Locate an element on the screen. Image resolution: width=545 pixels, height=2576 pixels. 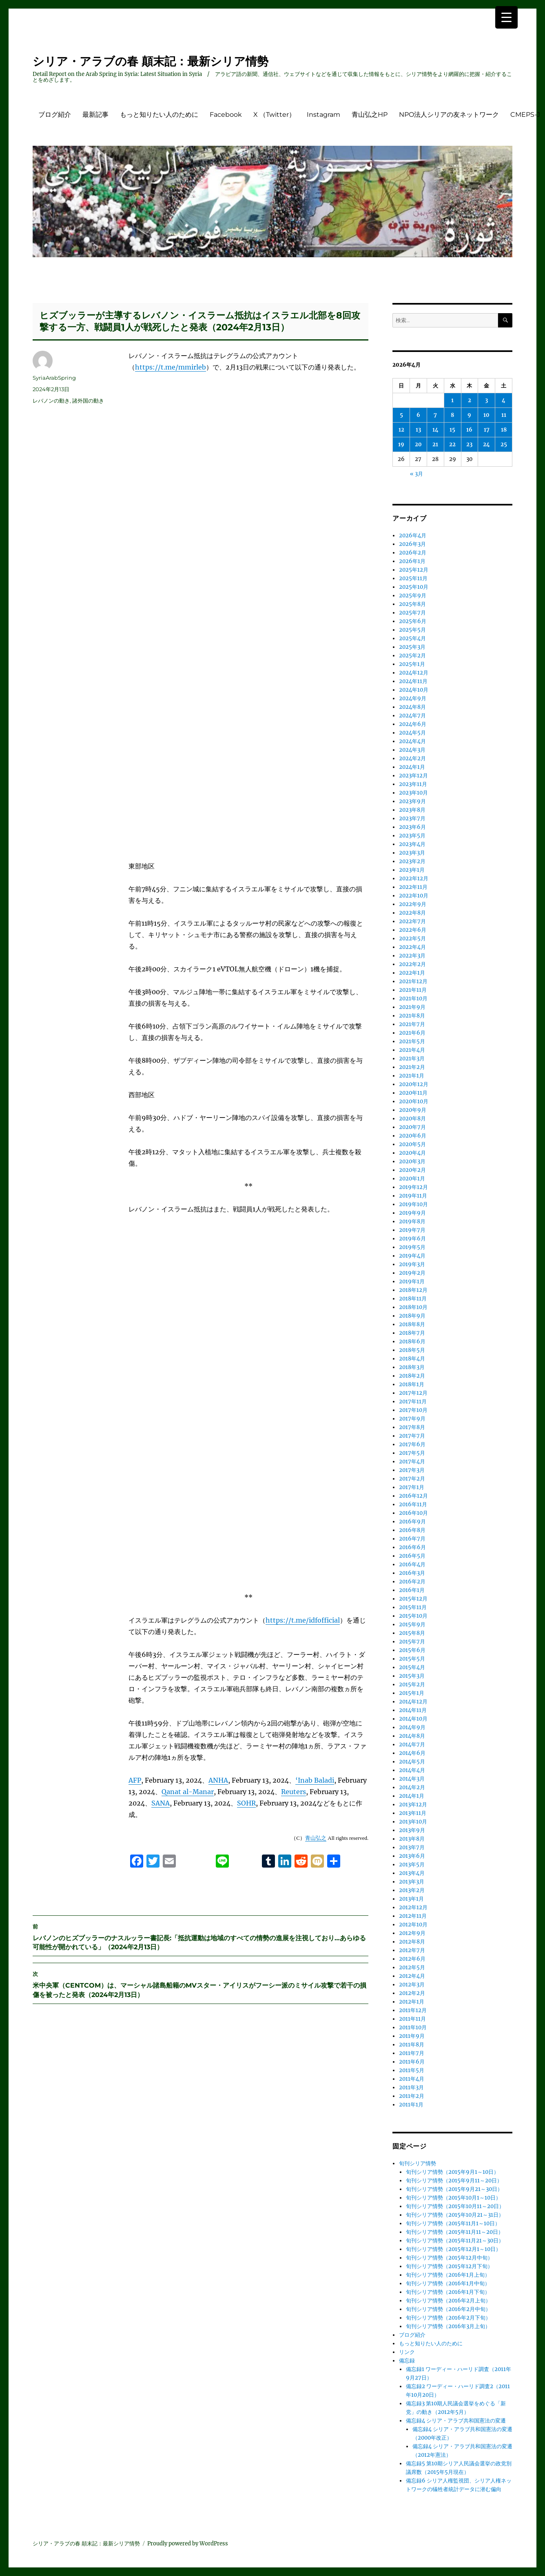
2022年8月 is located at coordinates (412, 912).